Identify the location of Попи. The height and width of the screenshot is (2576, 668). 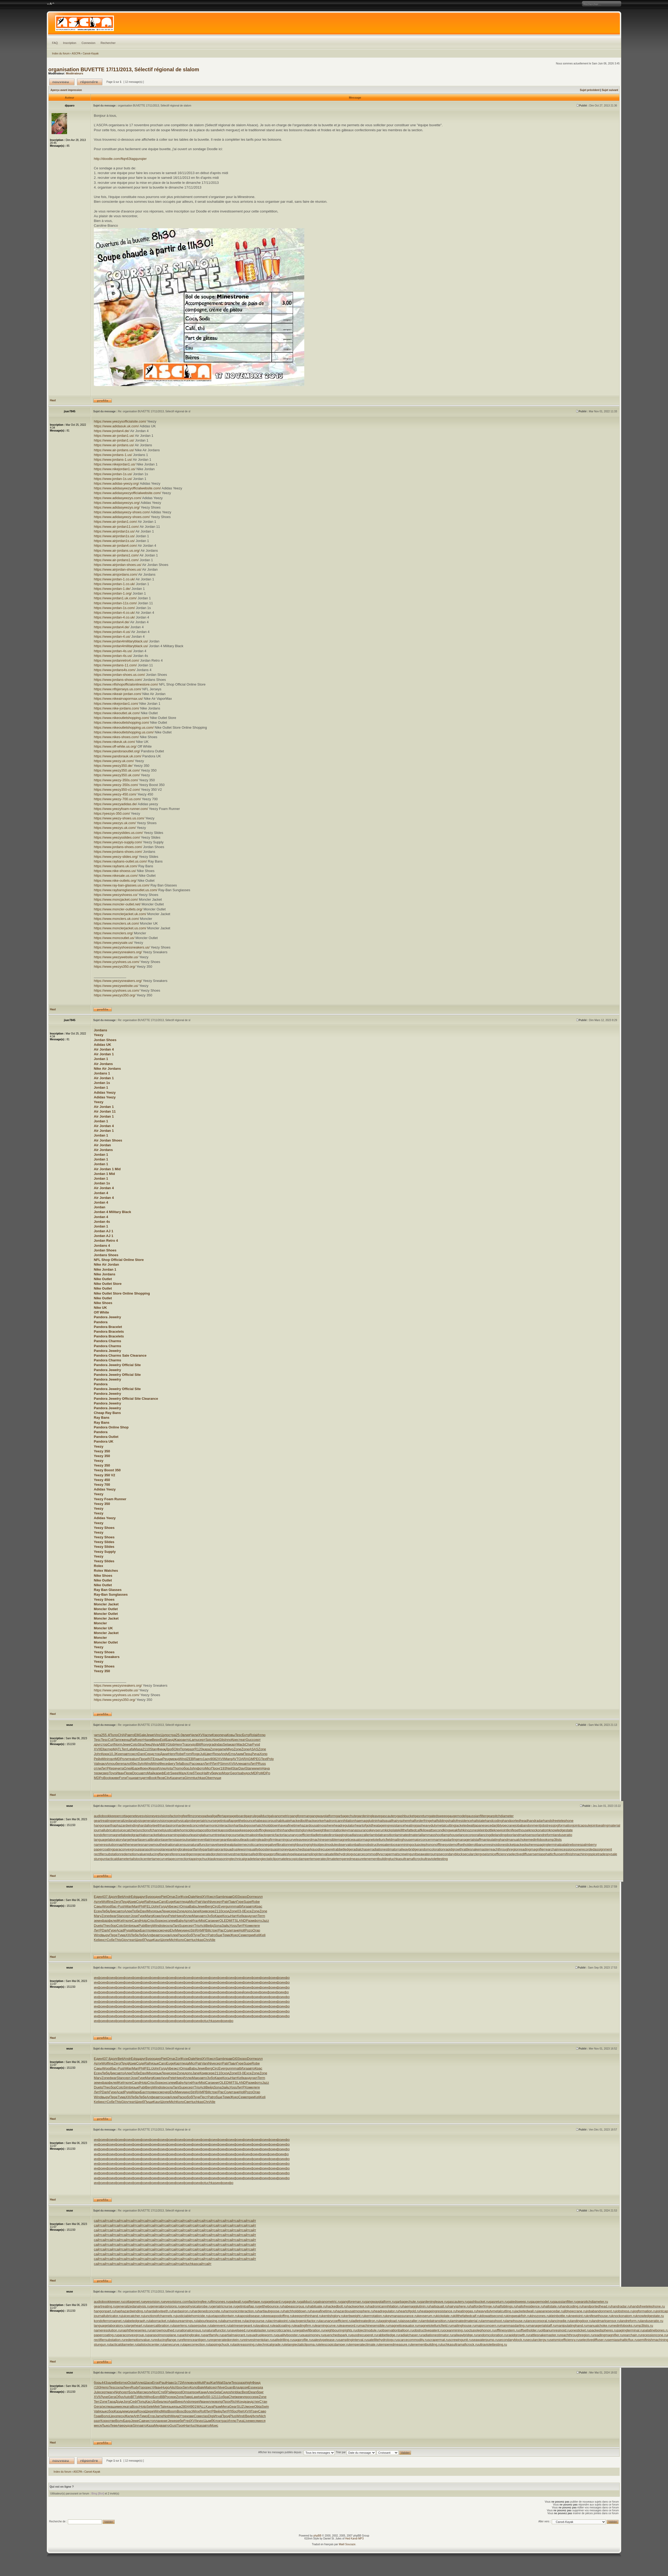
(184, 1749).